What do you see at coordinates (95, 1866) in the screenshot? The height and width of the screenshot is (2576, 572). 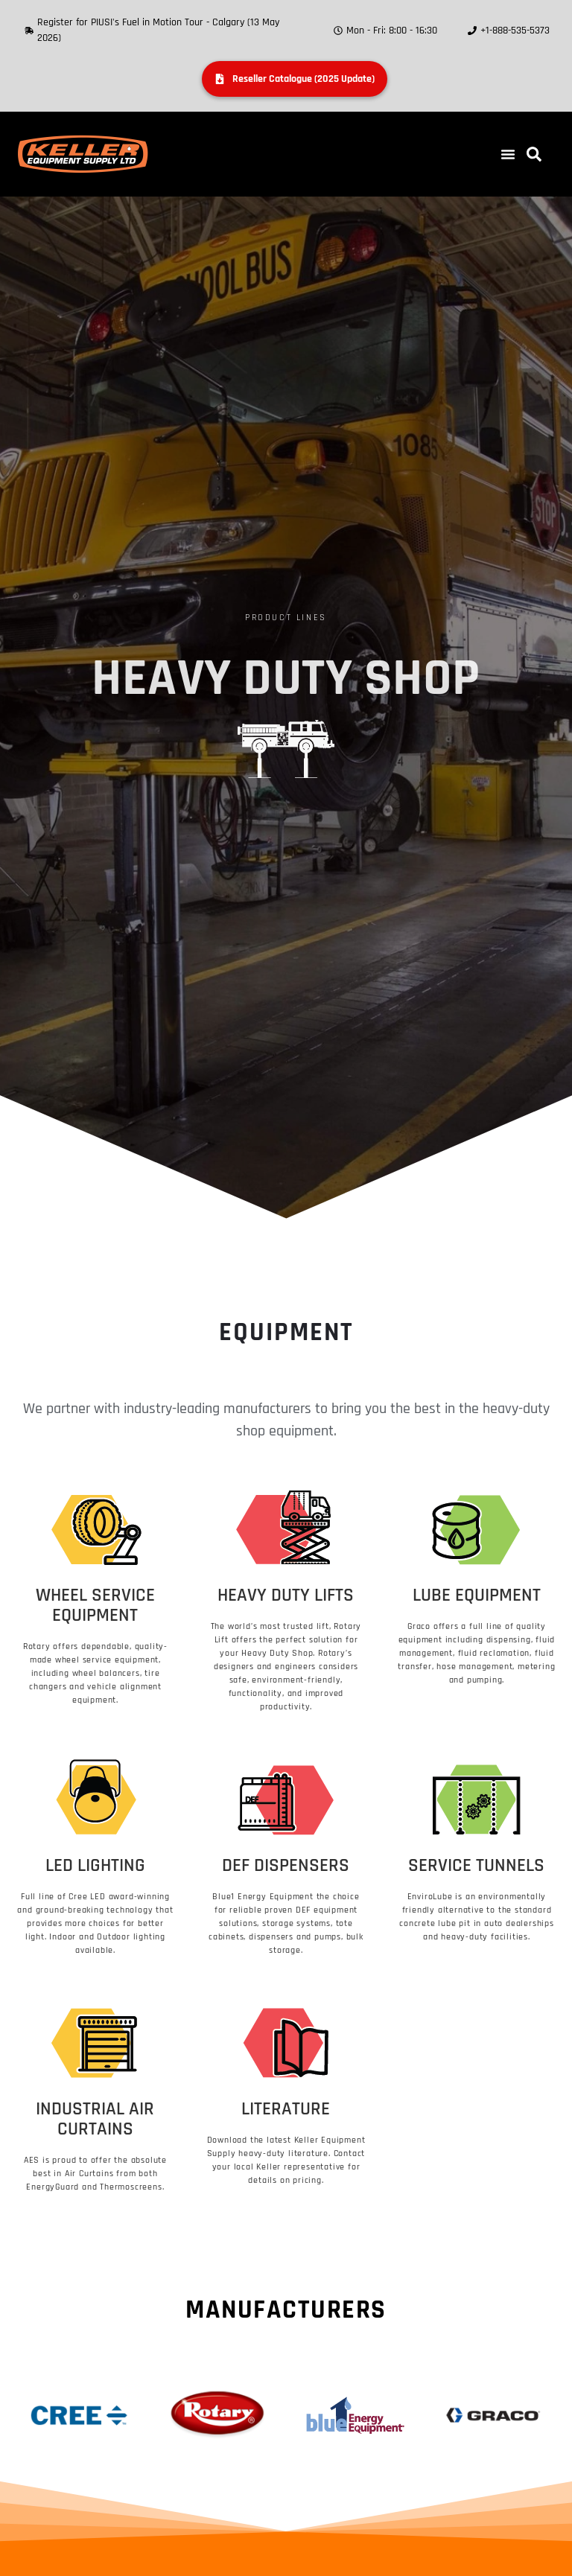 I see `LED Lighting` at bounding box center [95, 1866].